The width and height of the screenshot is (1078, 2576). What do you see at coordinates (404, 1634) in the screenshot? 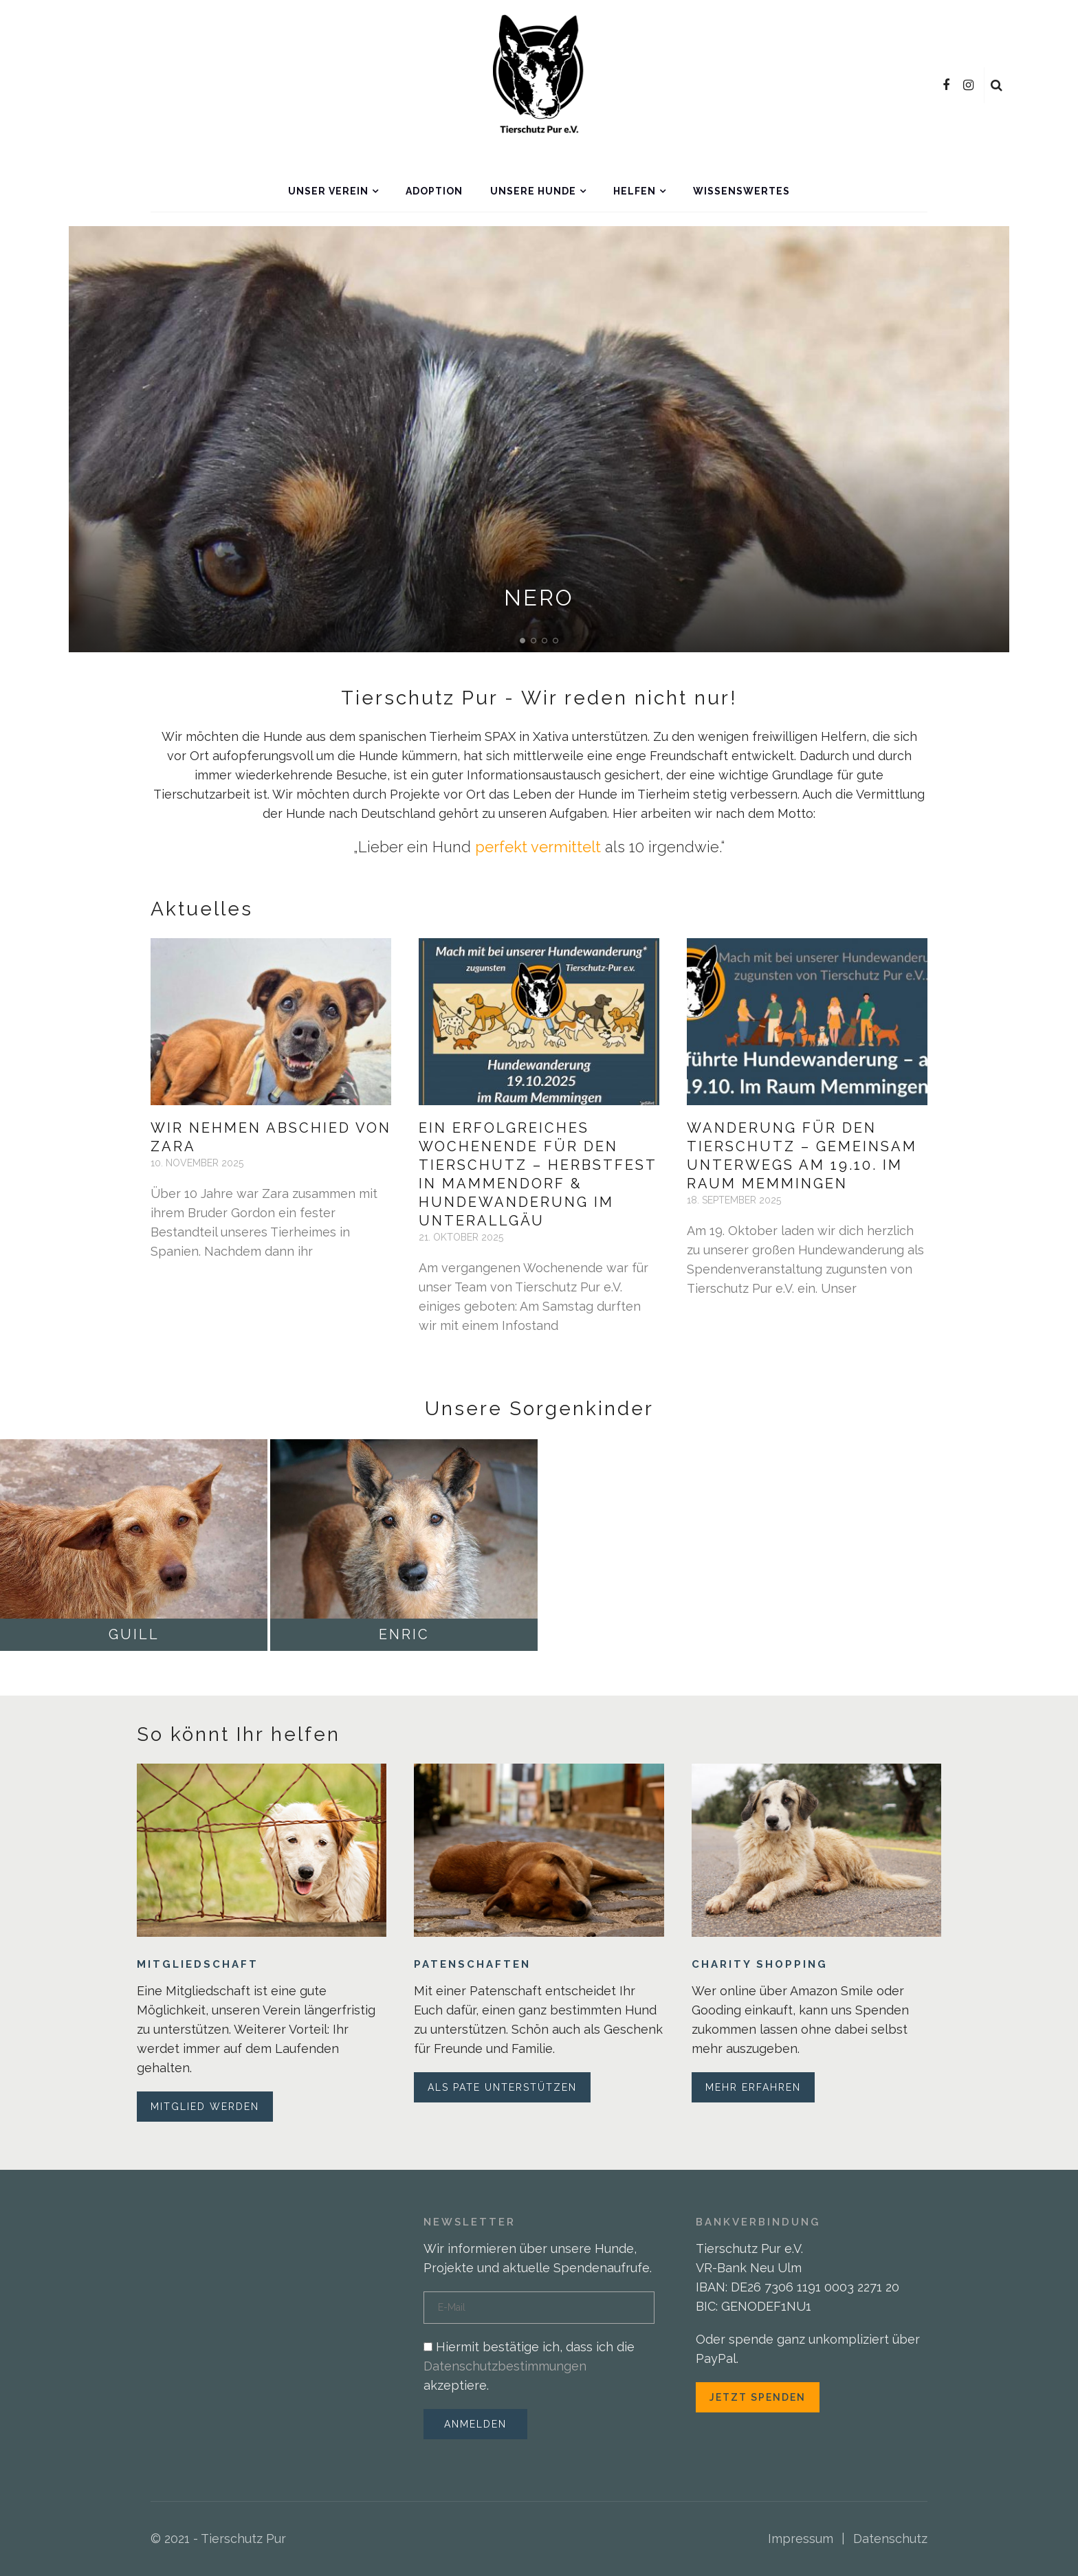
I see `Enric` at bounding box center [404, 1634].